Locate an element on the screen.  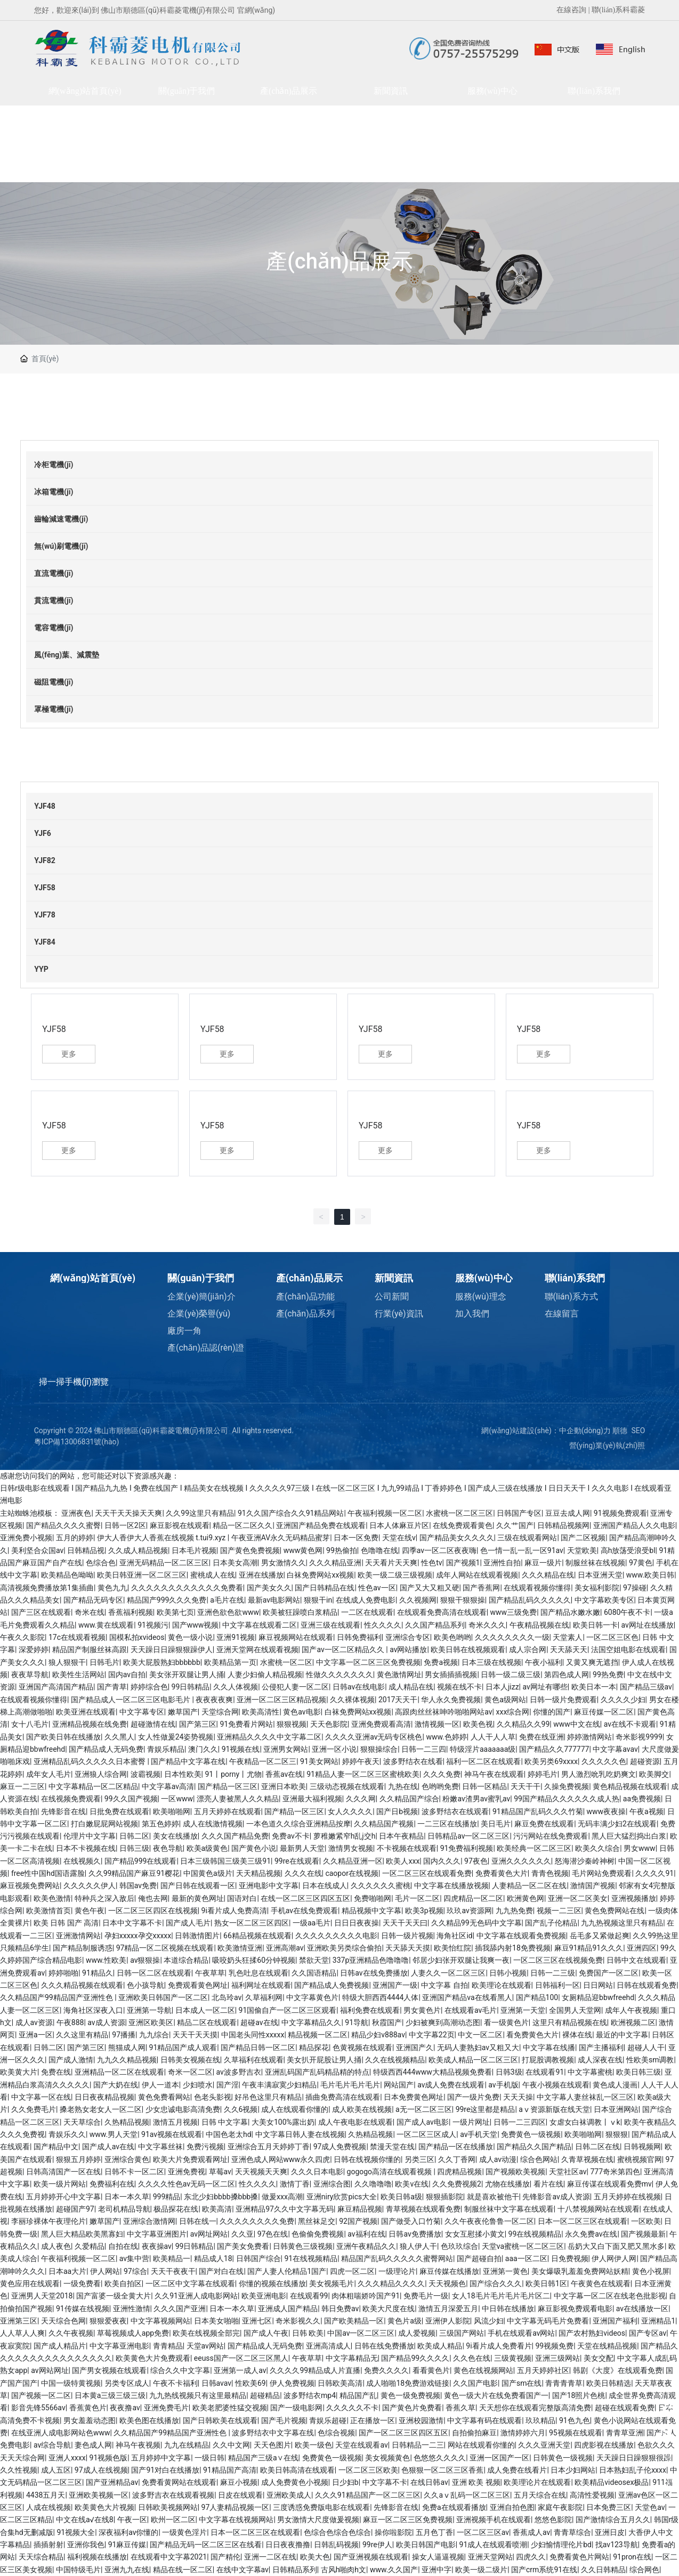
久久99精品国产麻豆91樱花 is located at coordinates (134, 1873).